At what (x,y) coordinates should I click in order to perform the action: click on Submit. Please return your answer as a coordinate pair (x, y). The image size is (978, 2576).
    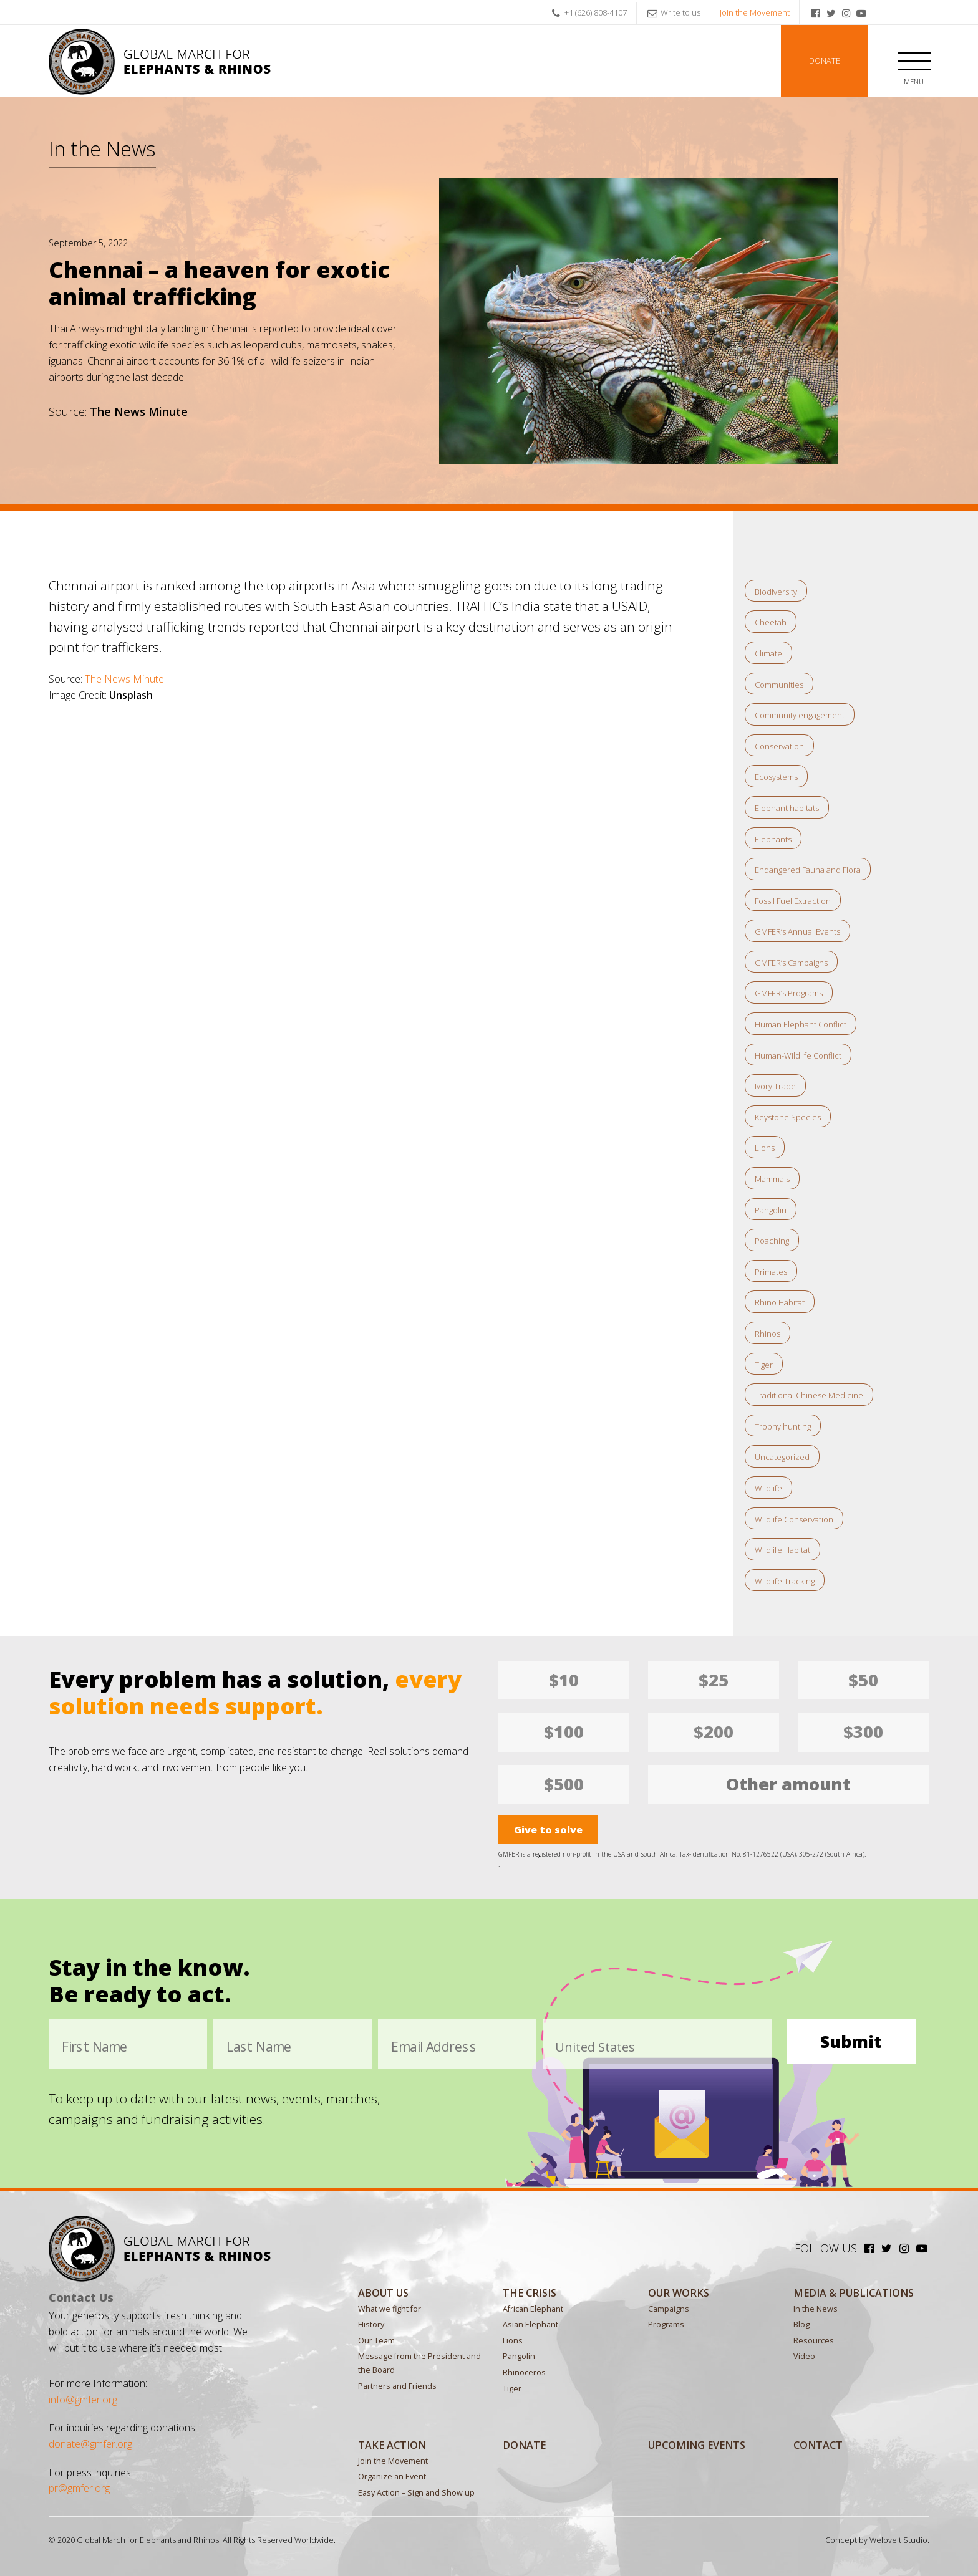
    Looking at the image, I should click on (851, 2041).